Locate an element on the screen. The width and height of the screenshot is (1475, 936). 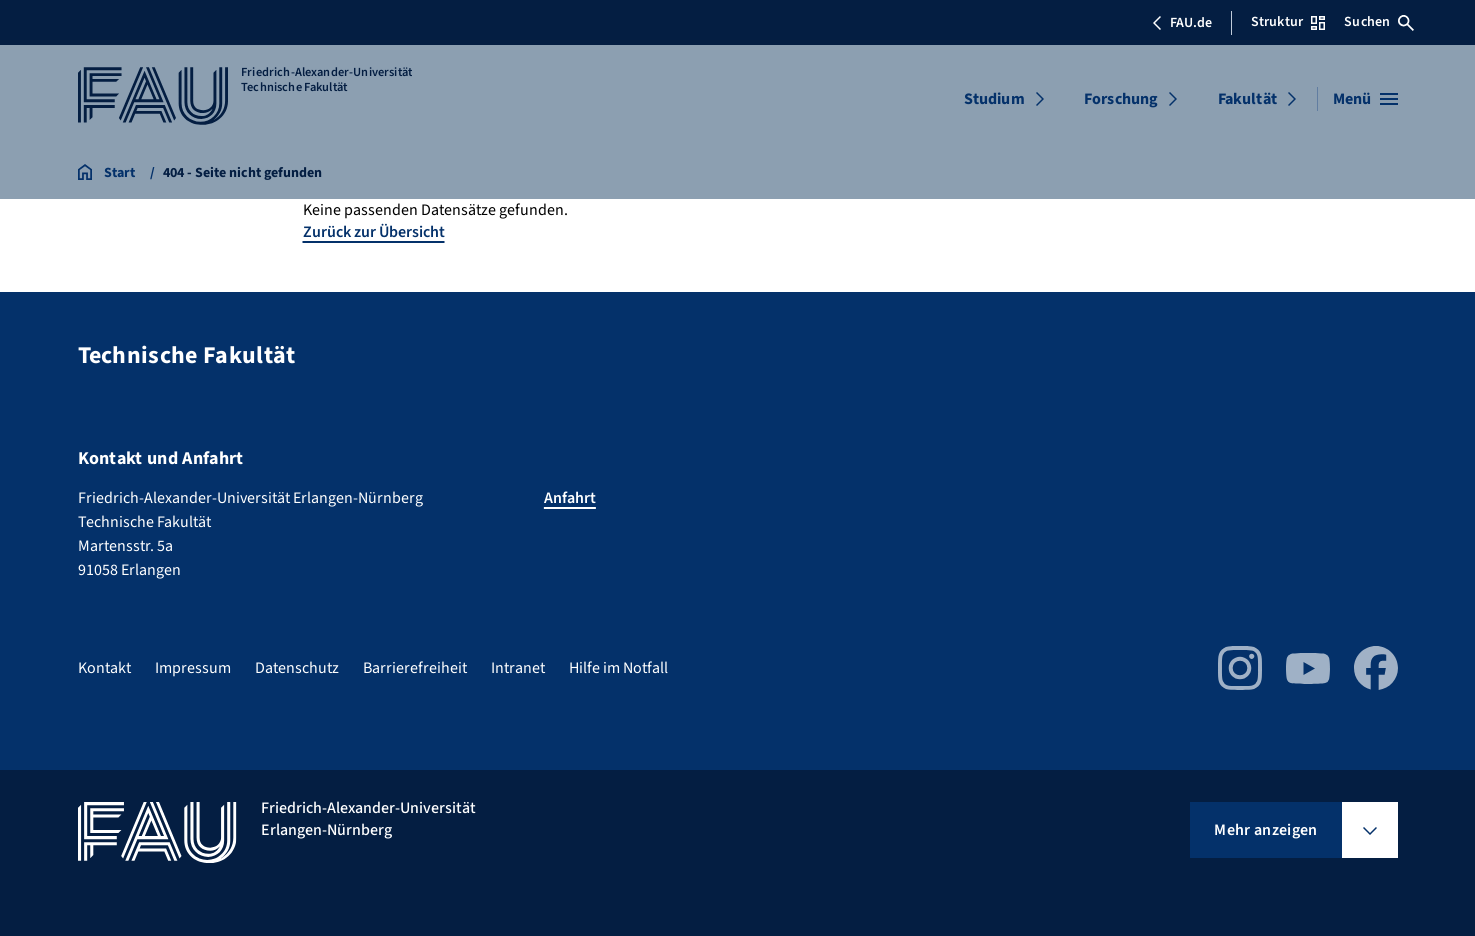
Studium is located at coordinates (994, 99).